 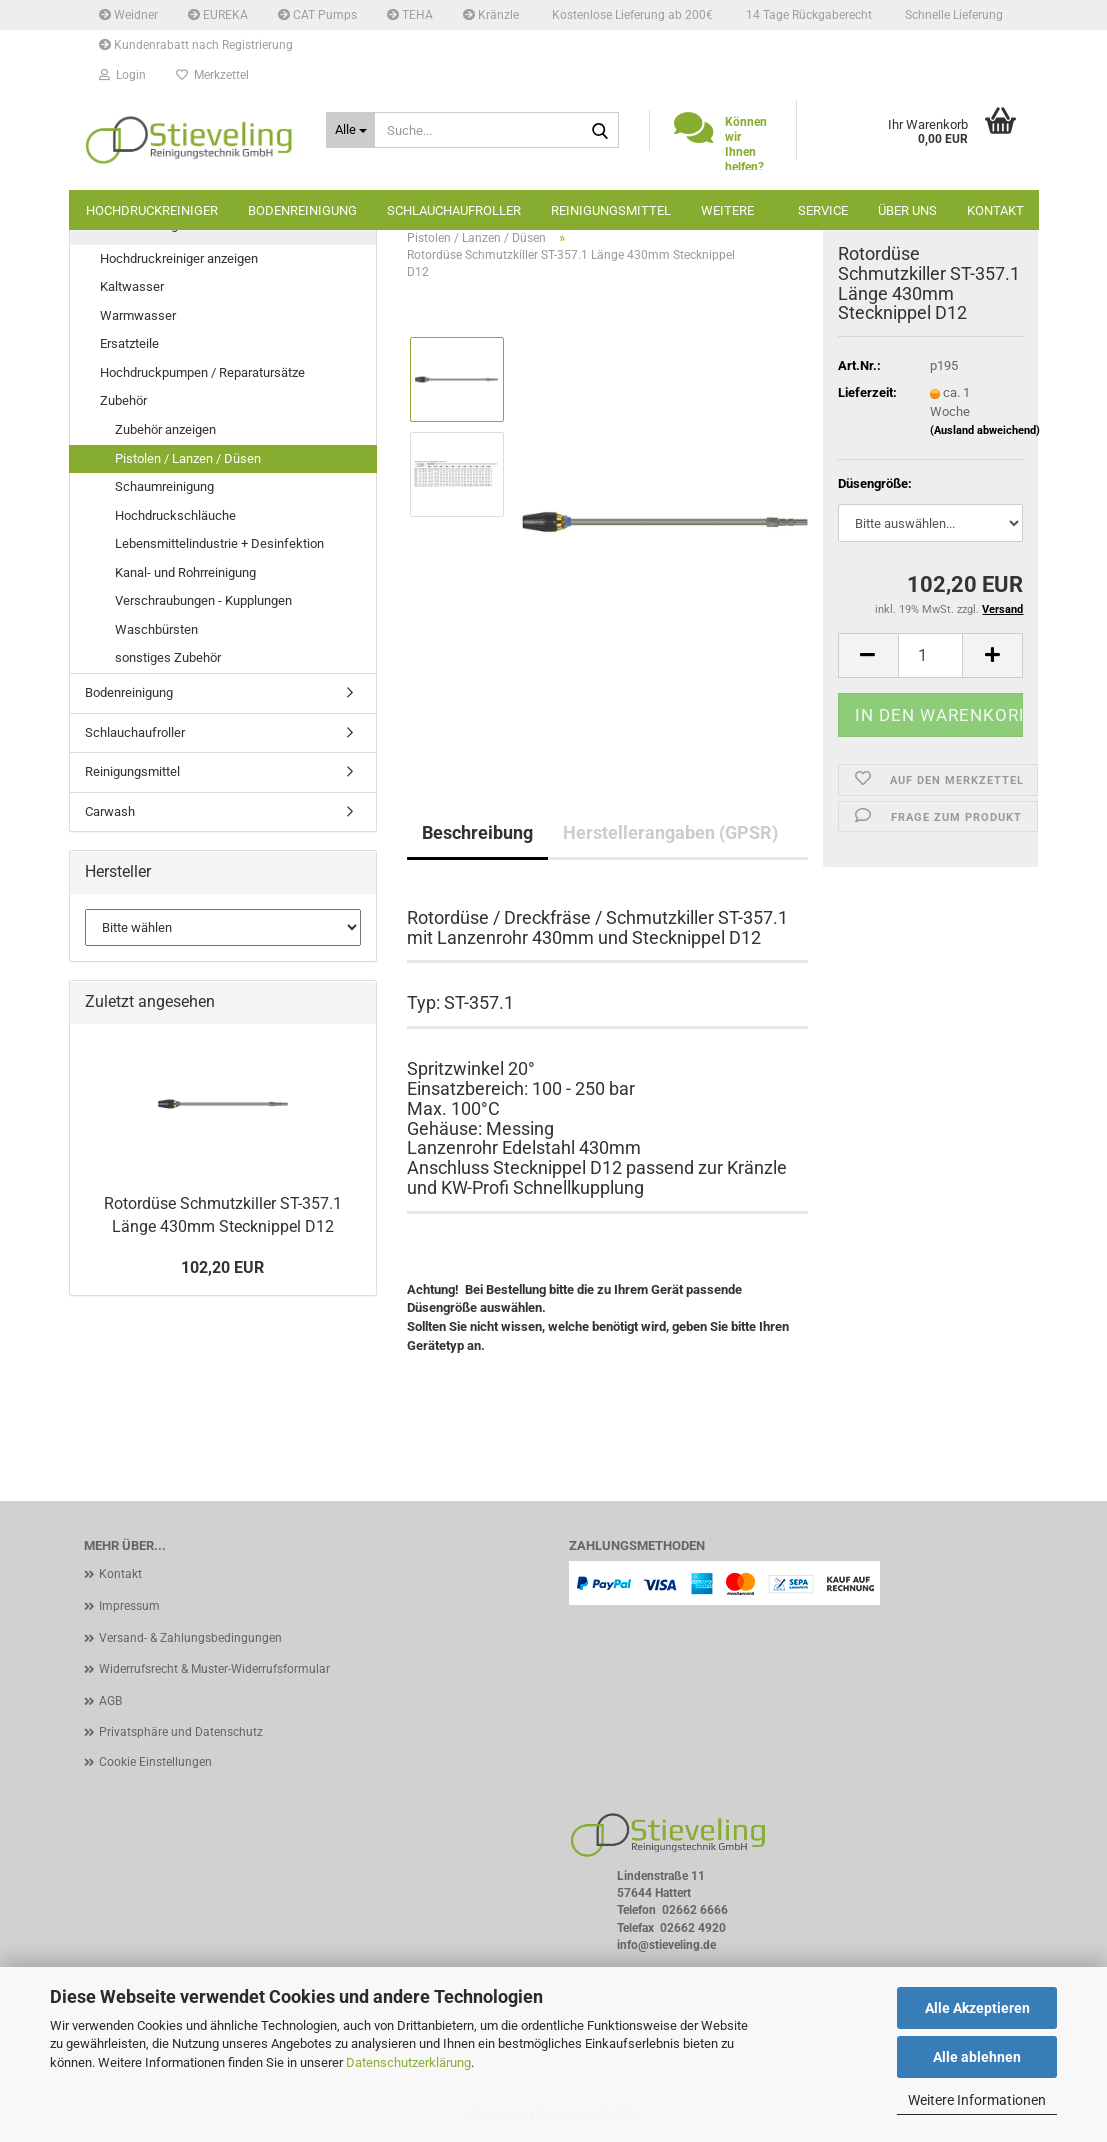 I want to click on Merkzettel, so click(x=212, y=75).